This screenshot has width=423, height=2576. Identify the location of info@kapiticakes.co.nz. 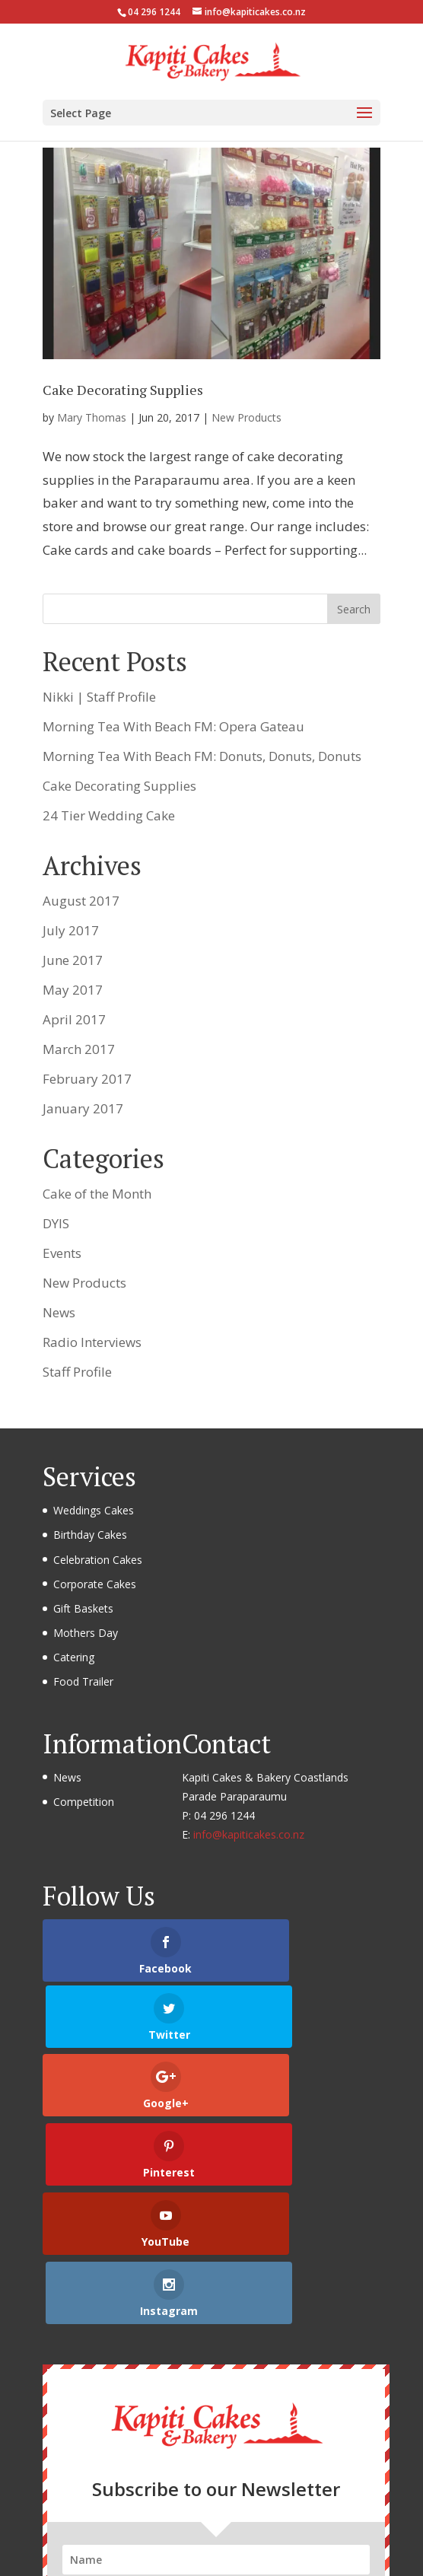
(248, 1834).